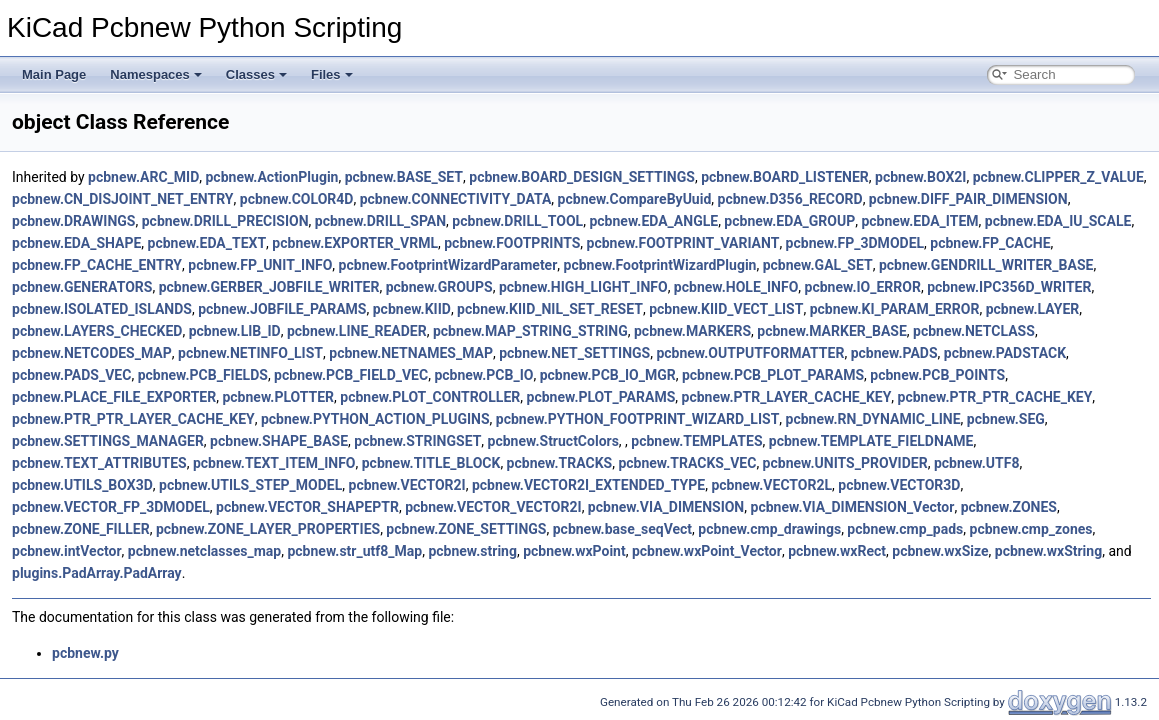 The image size is (1159, 720). I want to click on pcbnew.str_utf8_Map, so click(354, 551).